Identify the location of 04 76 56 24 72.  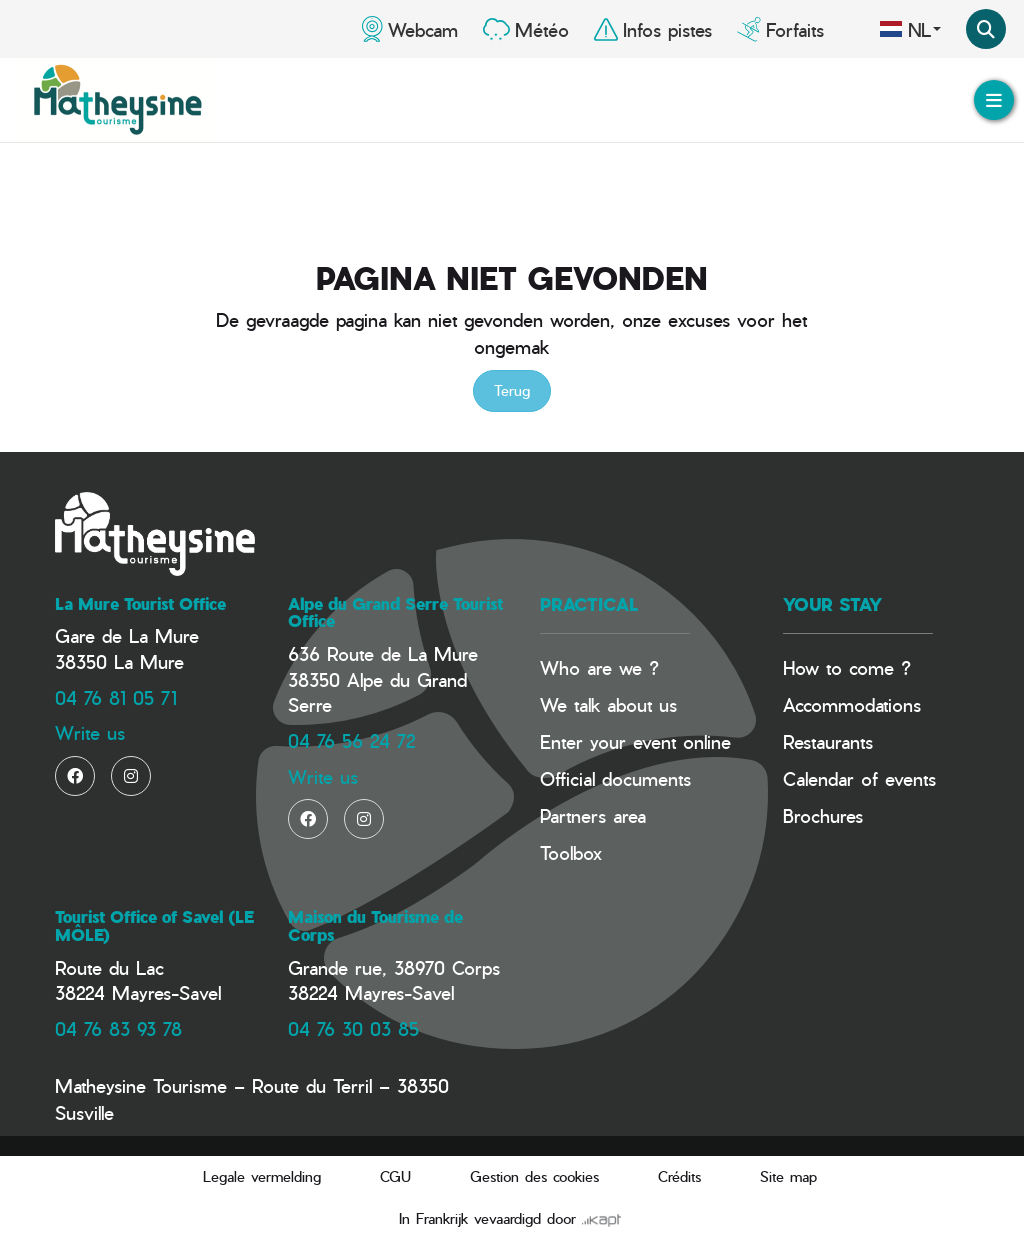
(351, 740).